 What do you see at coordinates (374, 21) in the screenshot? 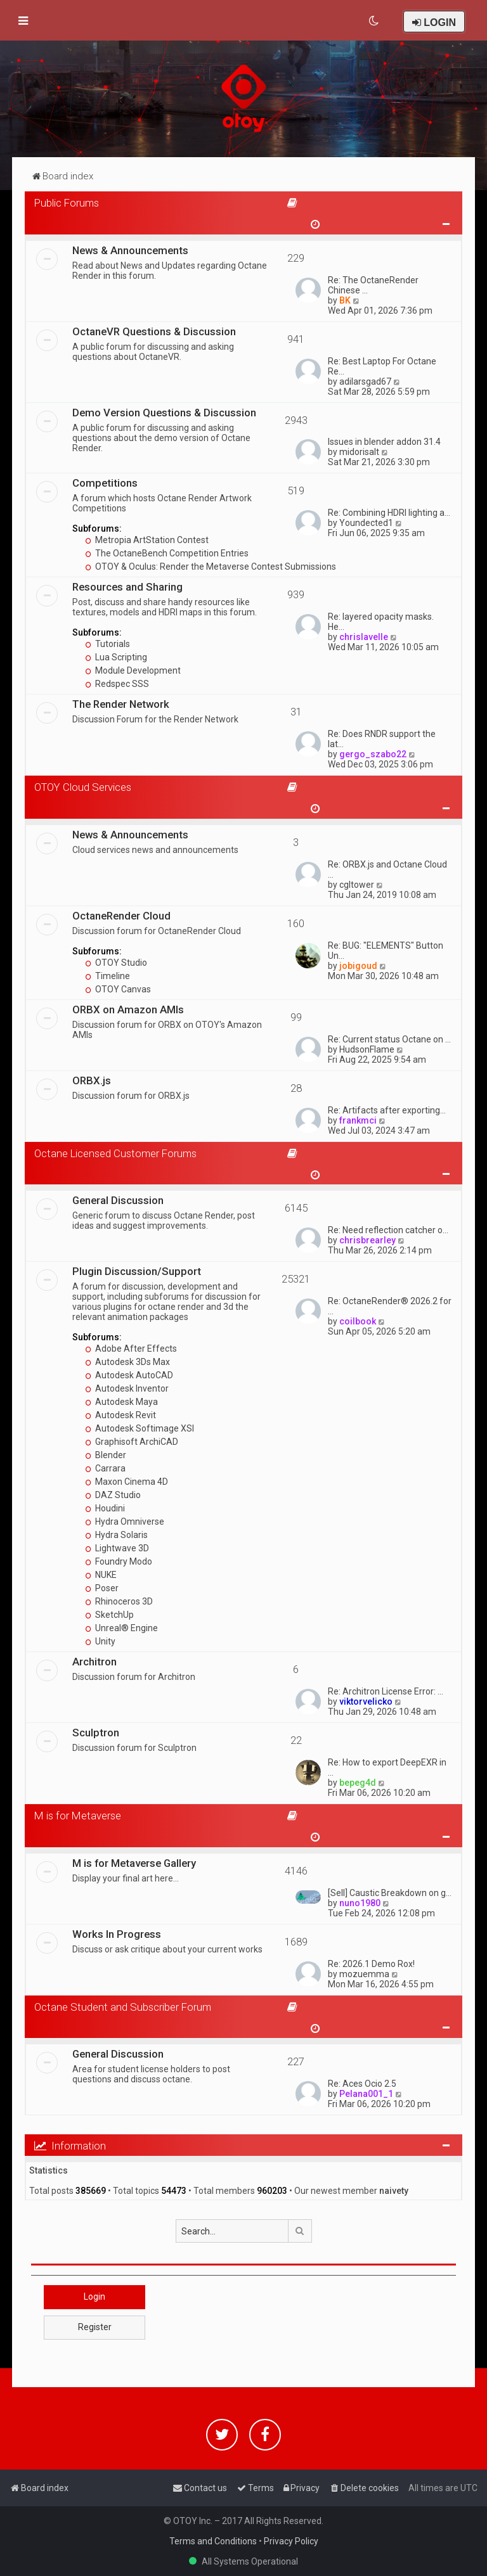
I see `[menuitem]` at bounding box center [374, 21].